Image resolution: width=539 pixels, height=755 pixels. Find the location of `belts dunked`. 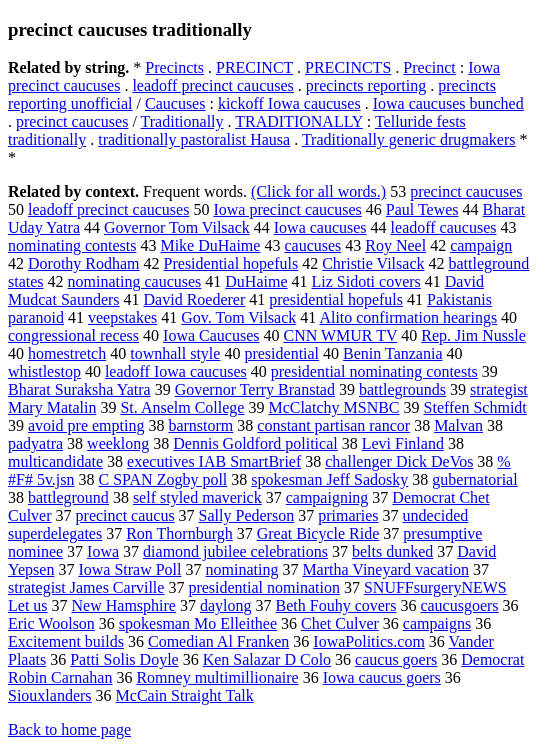

belts dunked is located at coordinates (392, 551).